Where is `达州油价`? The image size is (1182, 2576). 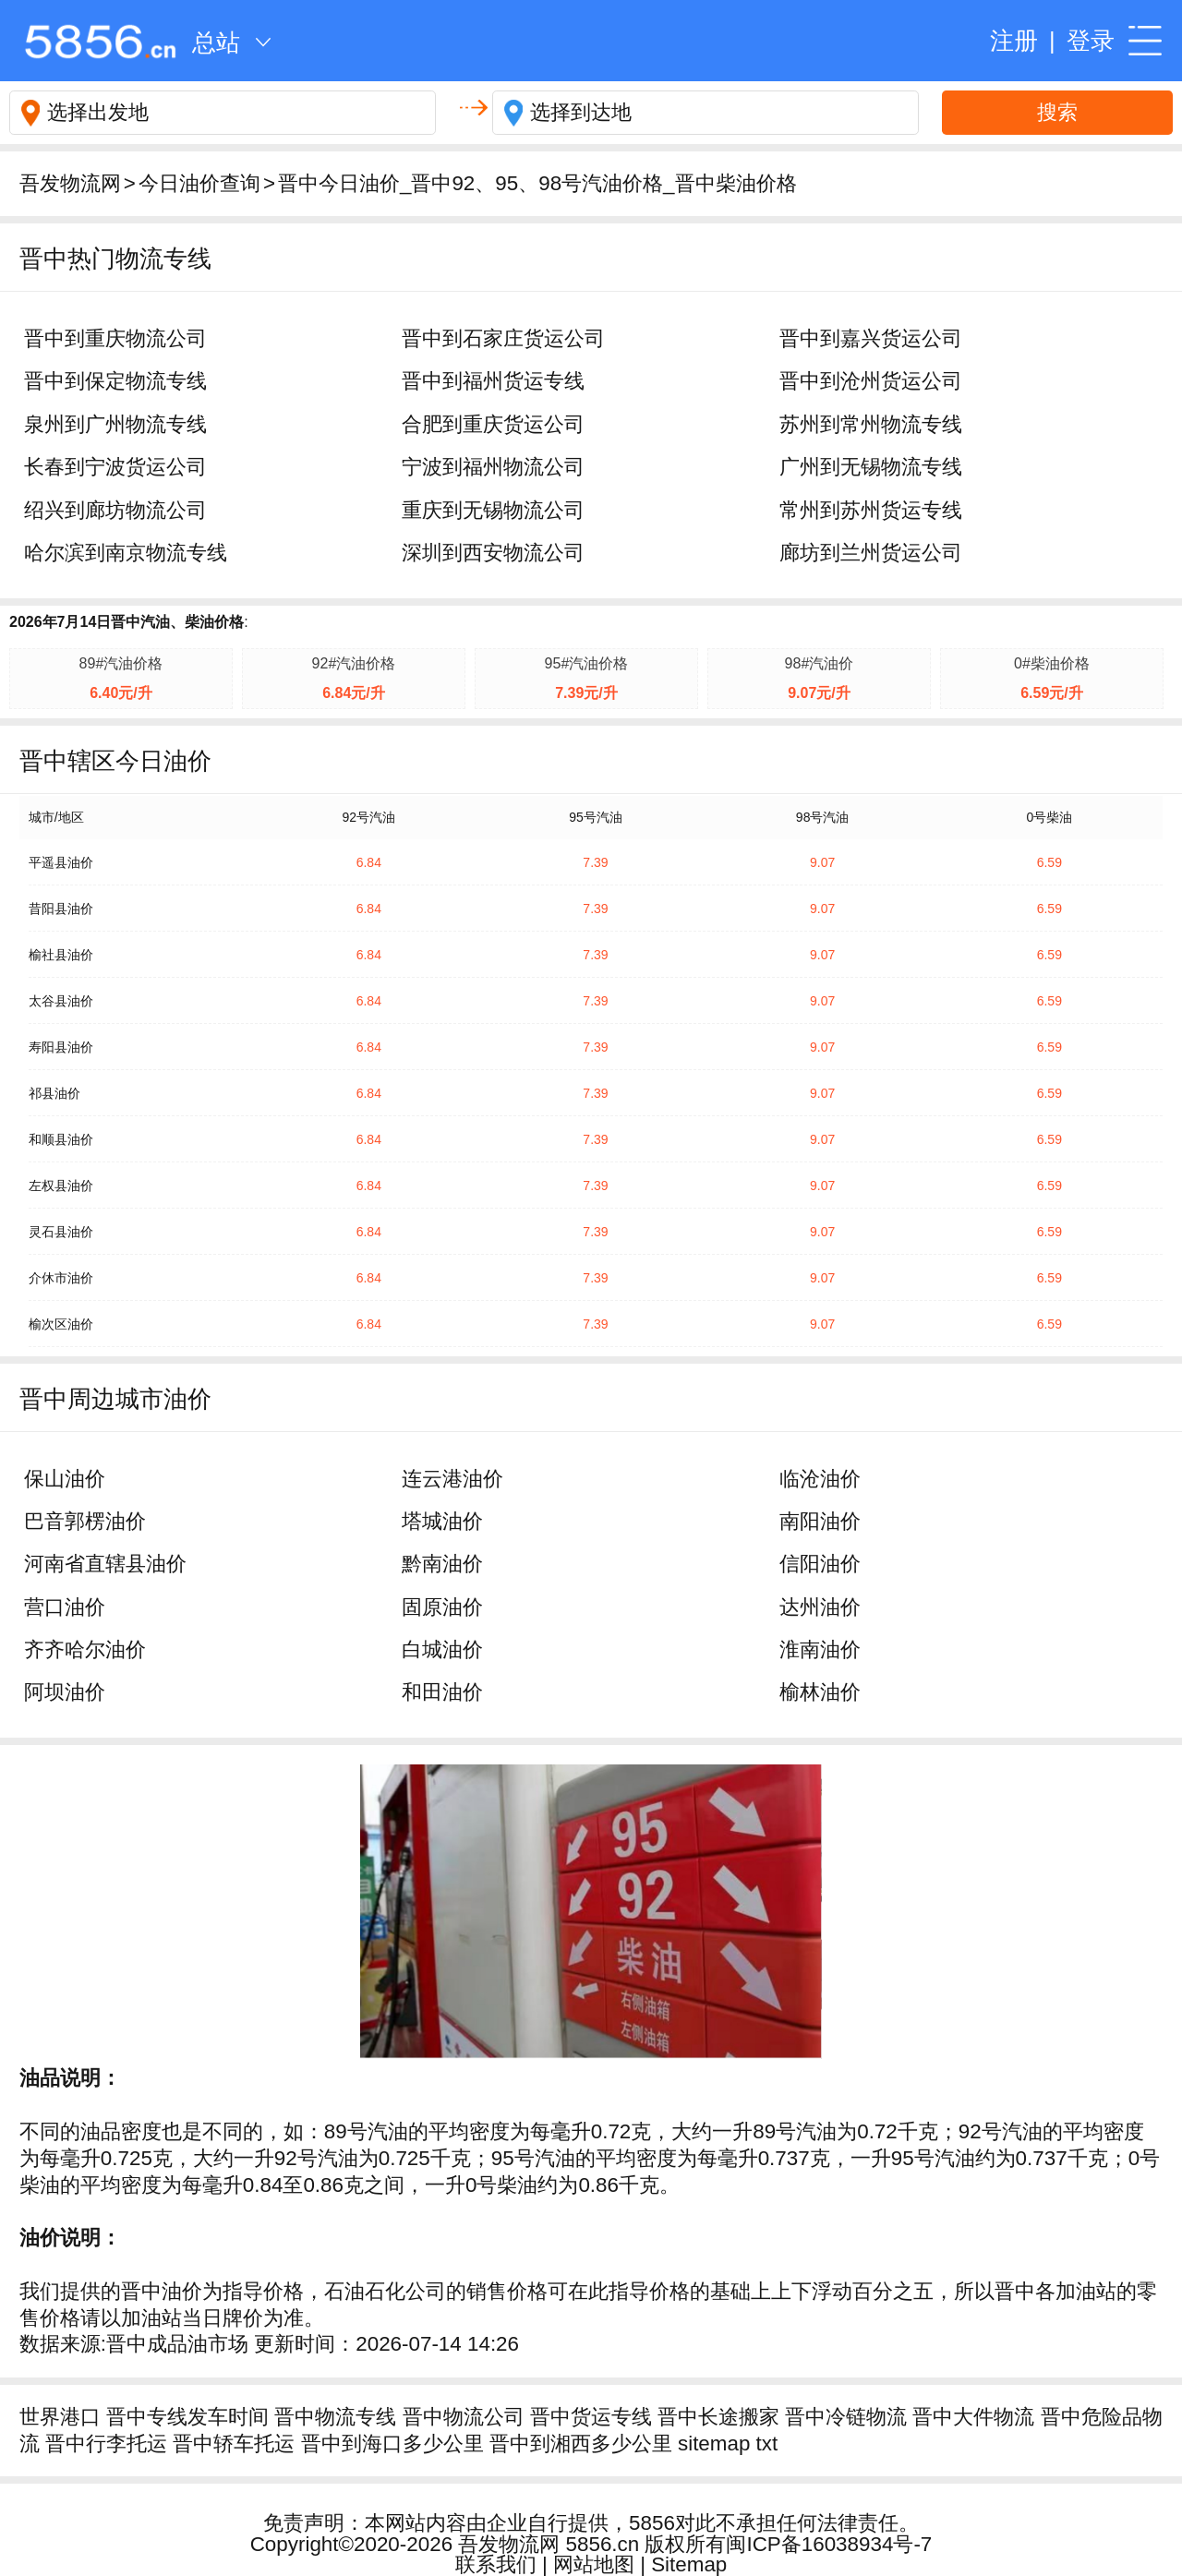 达州油价 is located at coordinates (820, 1607).